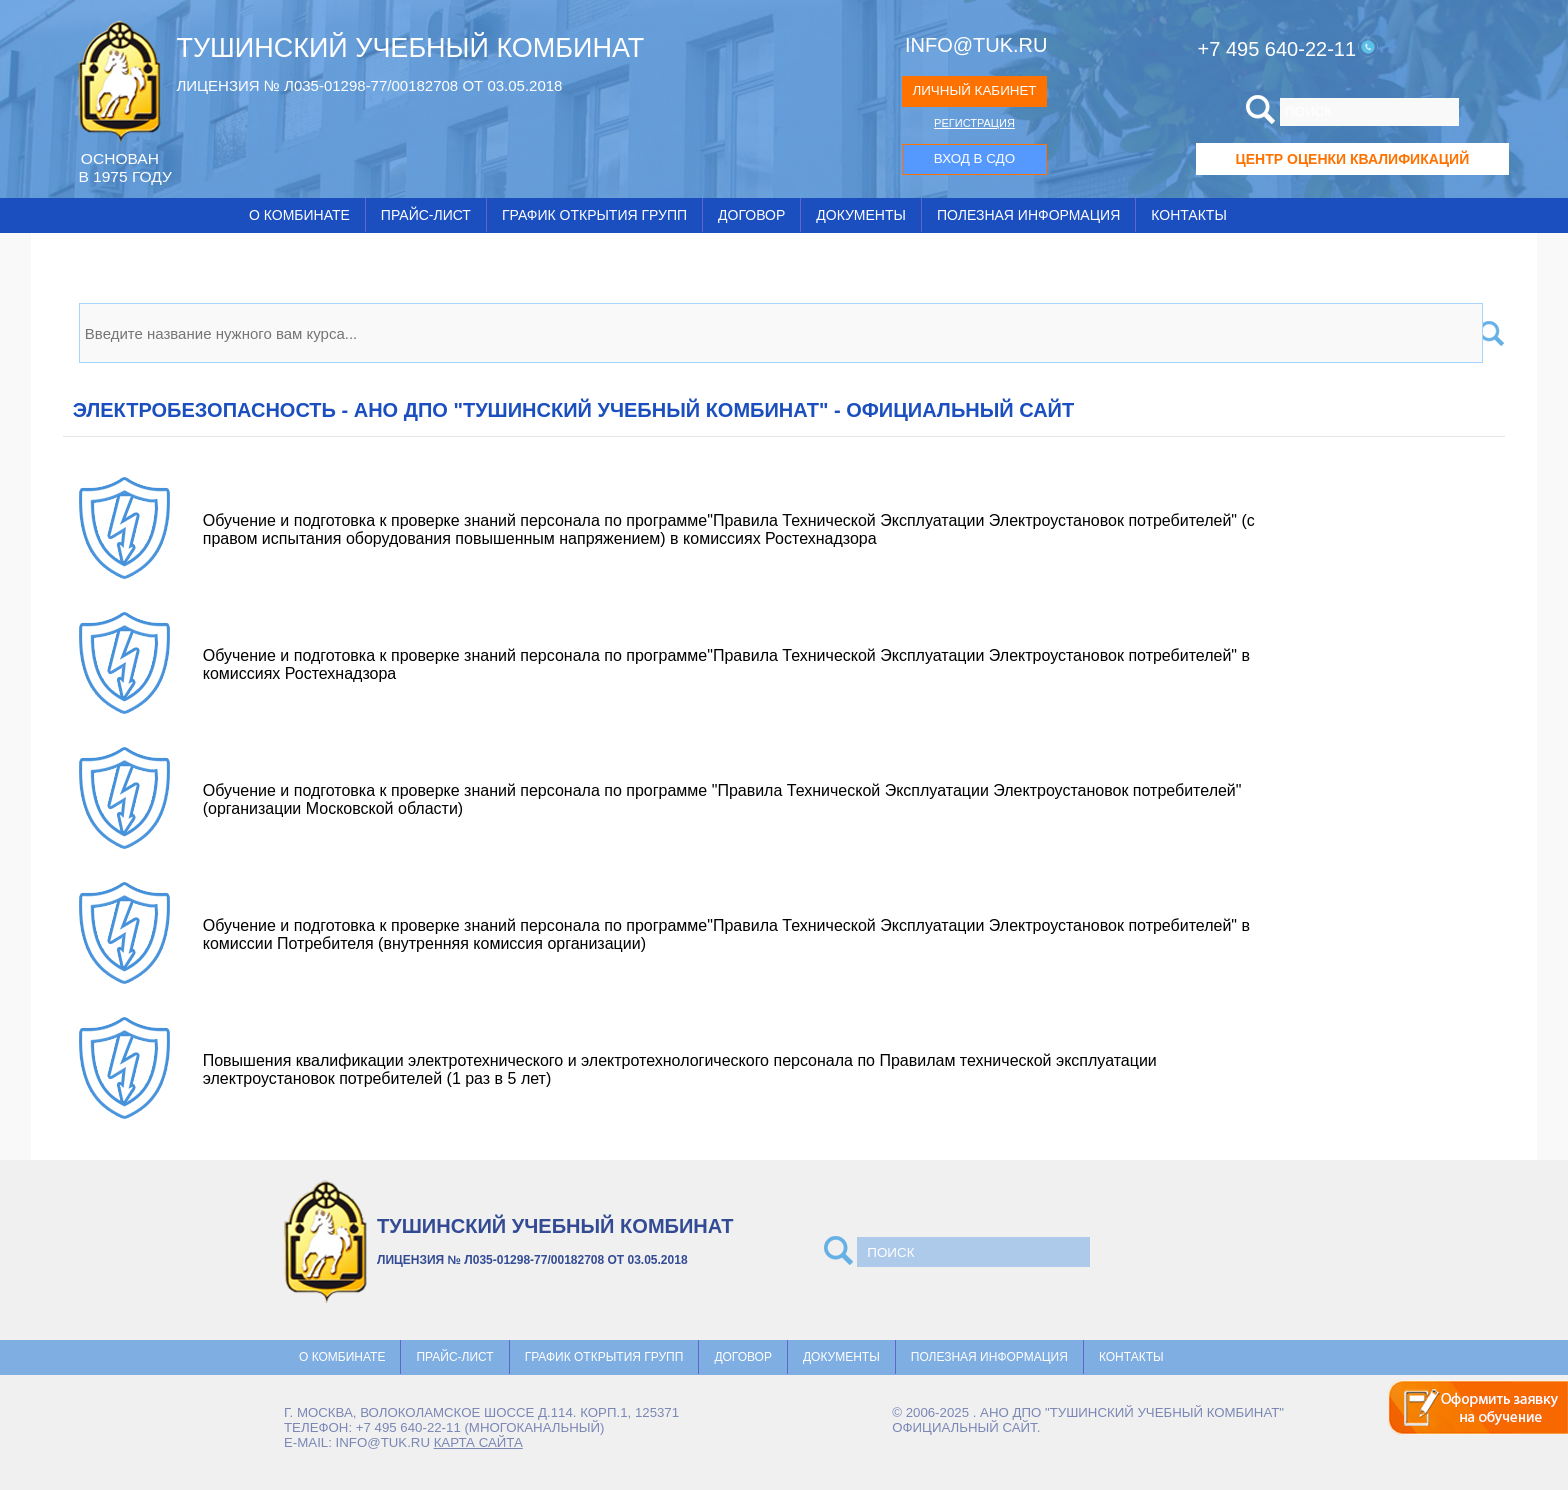 This screenshot has height=1490, width=1568. What do you see at coordinates (299, 215) in the screenshot?
I see `О комбинате` at bounding box center [299, 215].